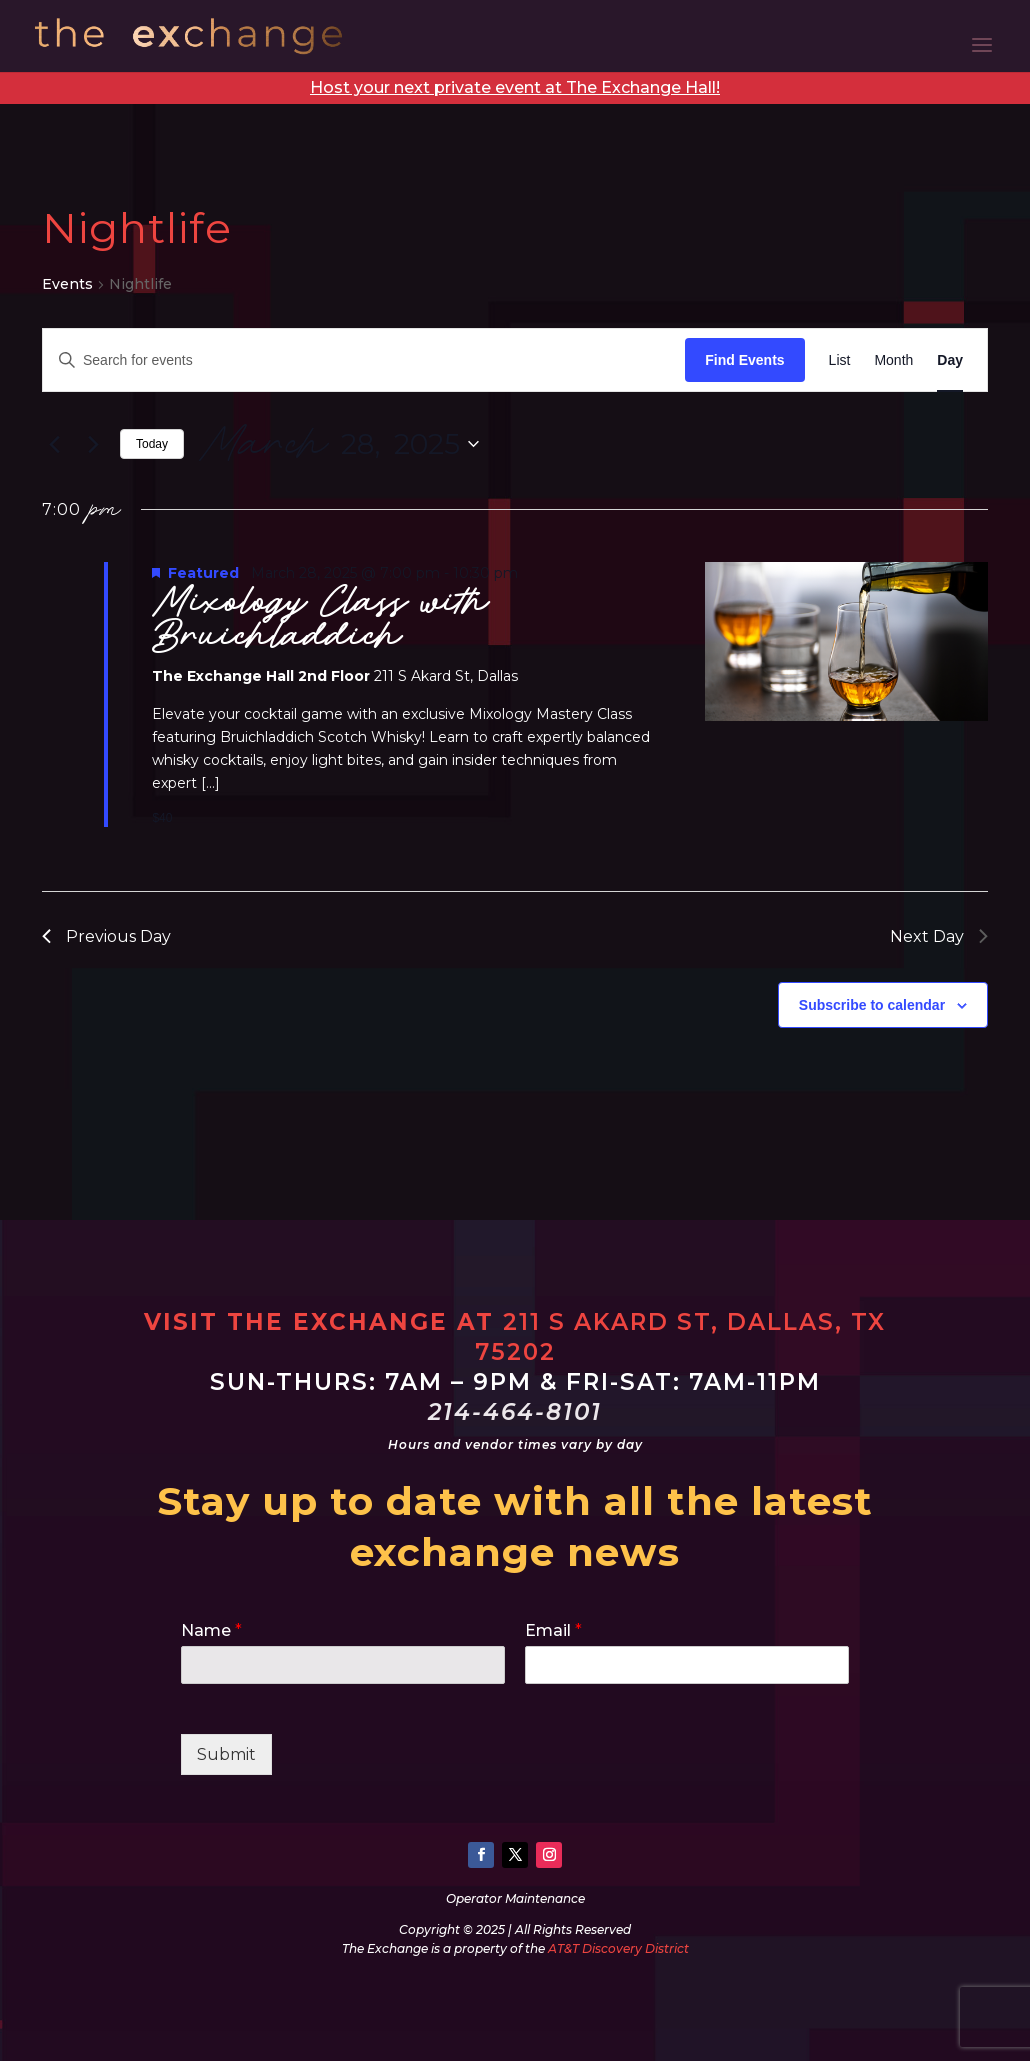 The height and width of the screenshot is (2061, 1030). Describe the element at coordinates (950, 360) in the screenshot. I see `[Display Events in Day View]` at that location.